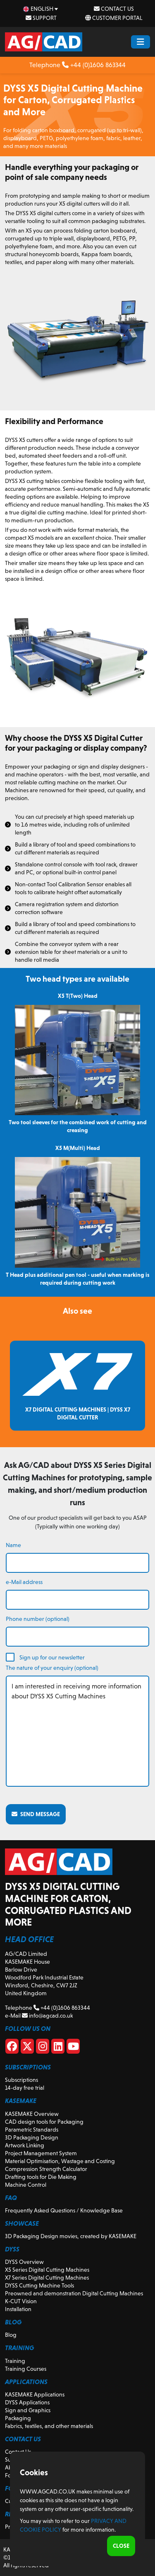  Describe the element at coordinates (24, 2145) in the screenshot. I see `Artwork Linking` at that location.